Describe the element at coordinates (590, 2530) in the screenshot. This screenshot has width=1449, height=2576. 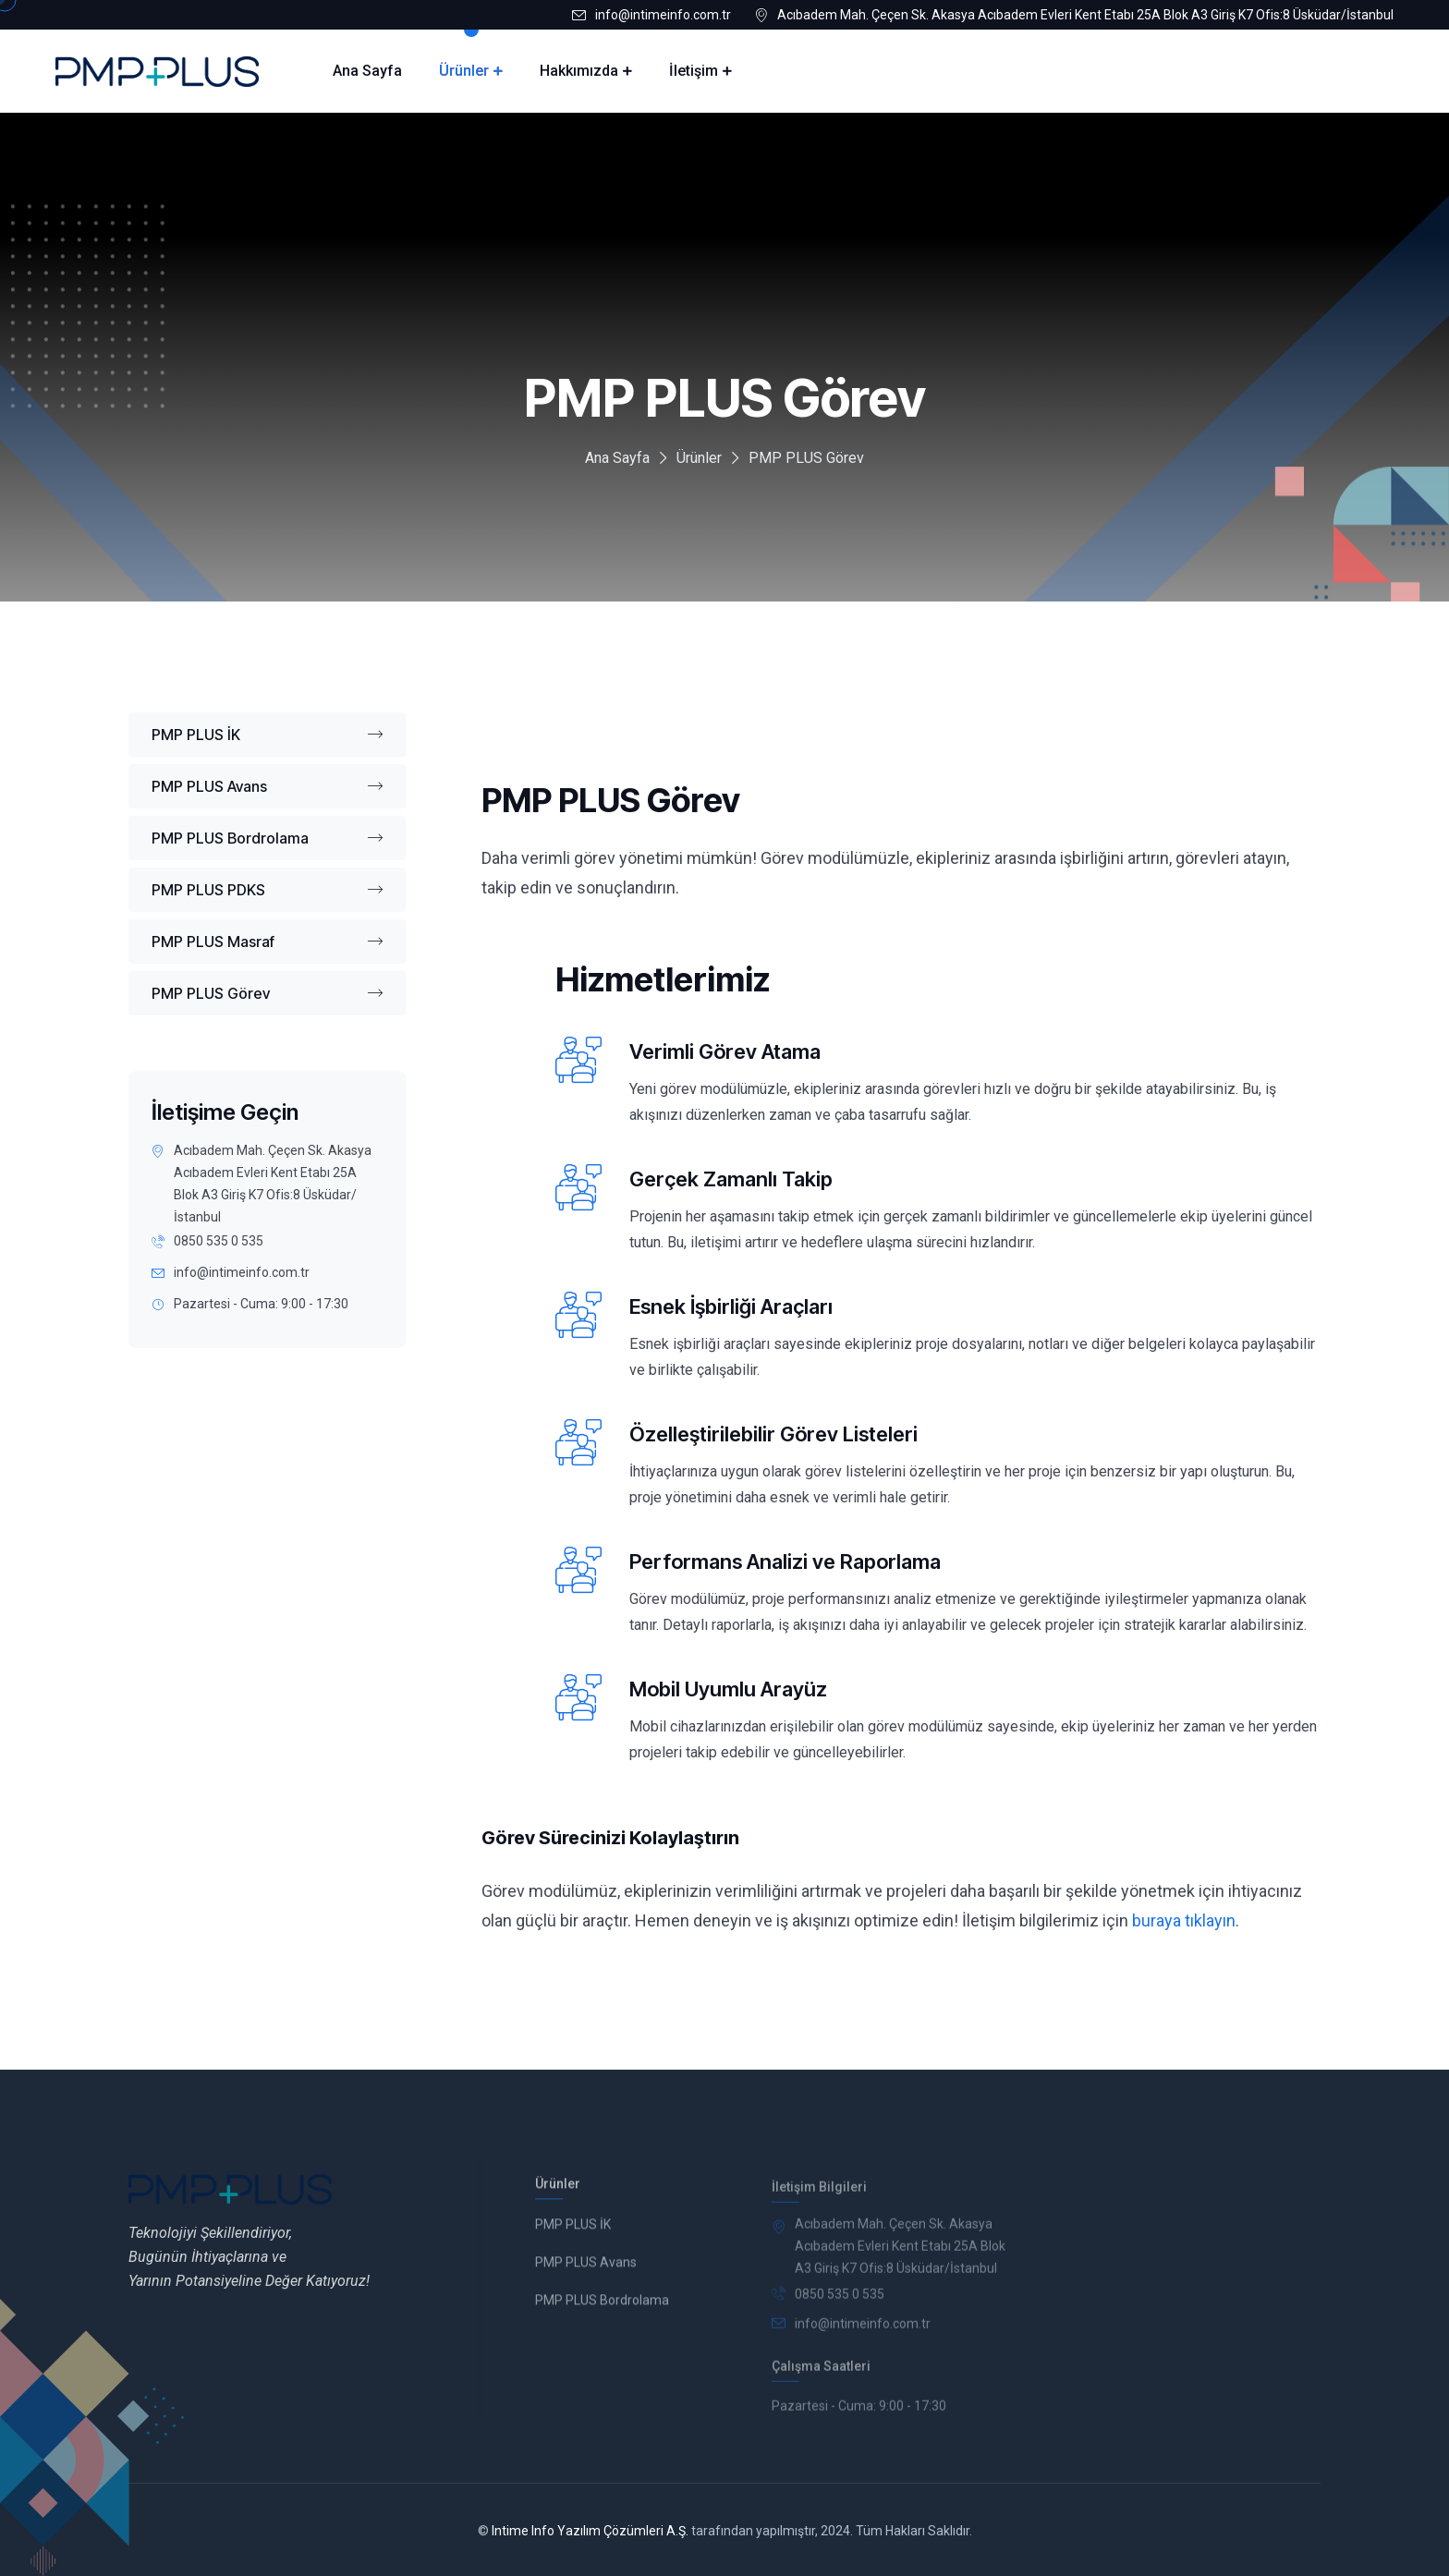
I see `Intime Info Yazılım Çözümleri A.Ş.` at that location.